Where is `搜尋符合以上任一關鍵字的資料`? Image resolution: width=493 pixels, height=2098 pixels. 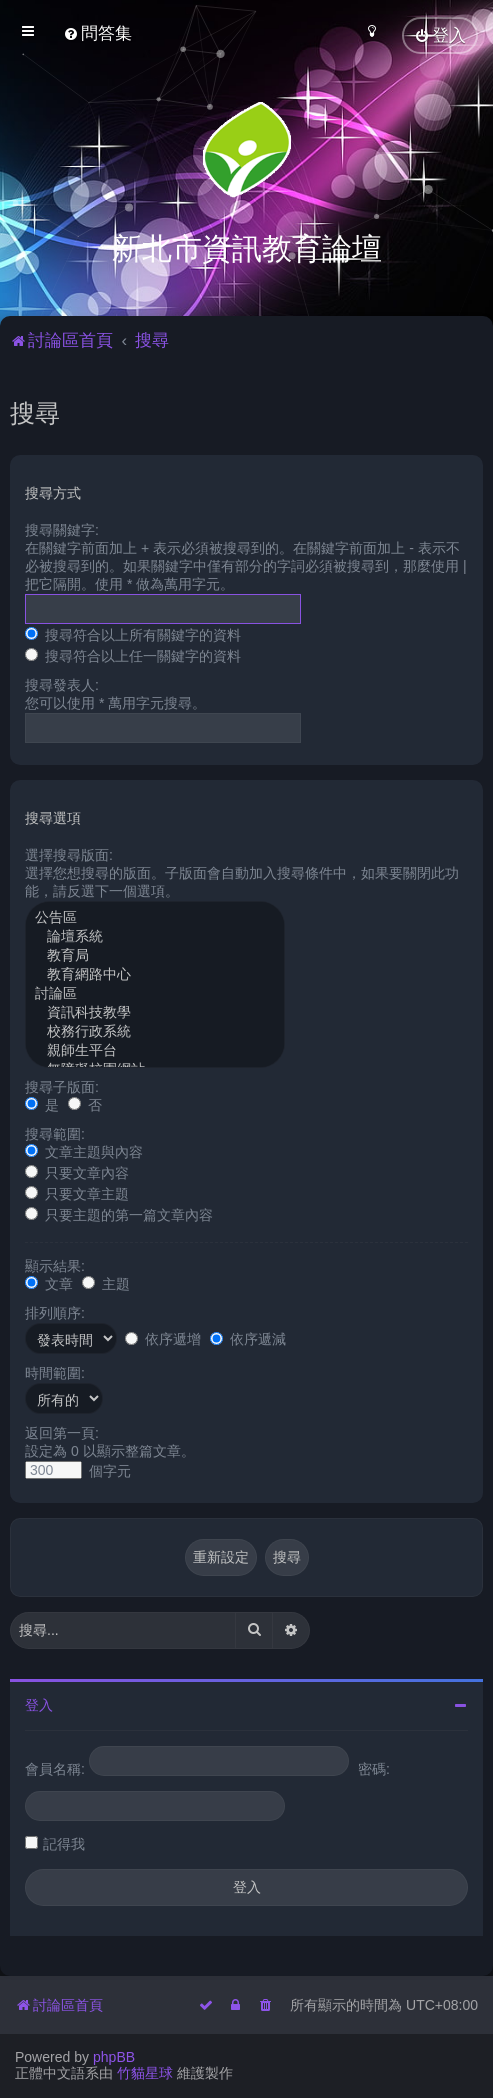 搜尋符合以上任一關鍵字的資料 is located at coordinates (133, 654).